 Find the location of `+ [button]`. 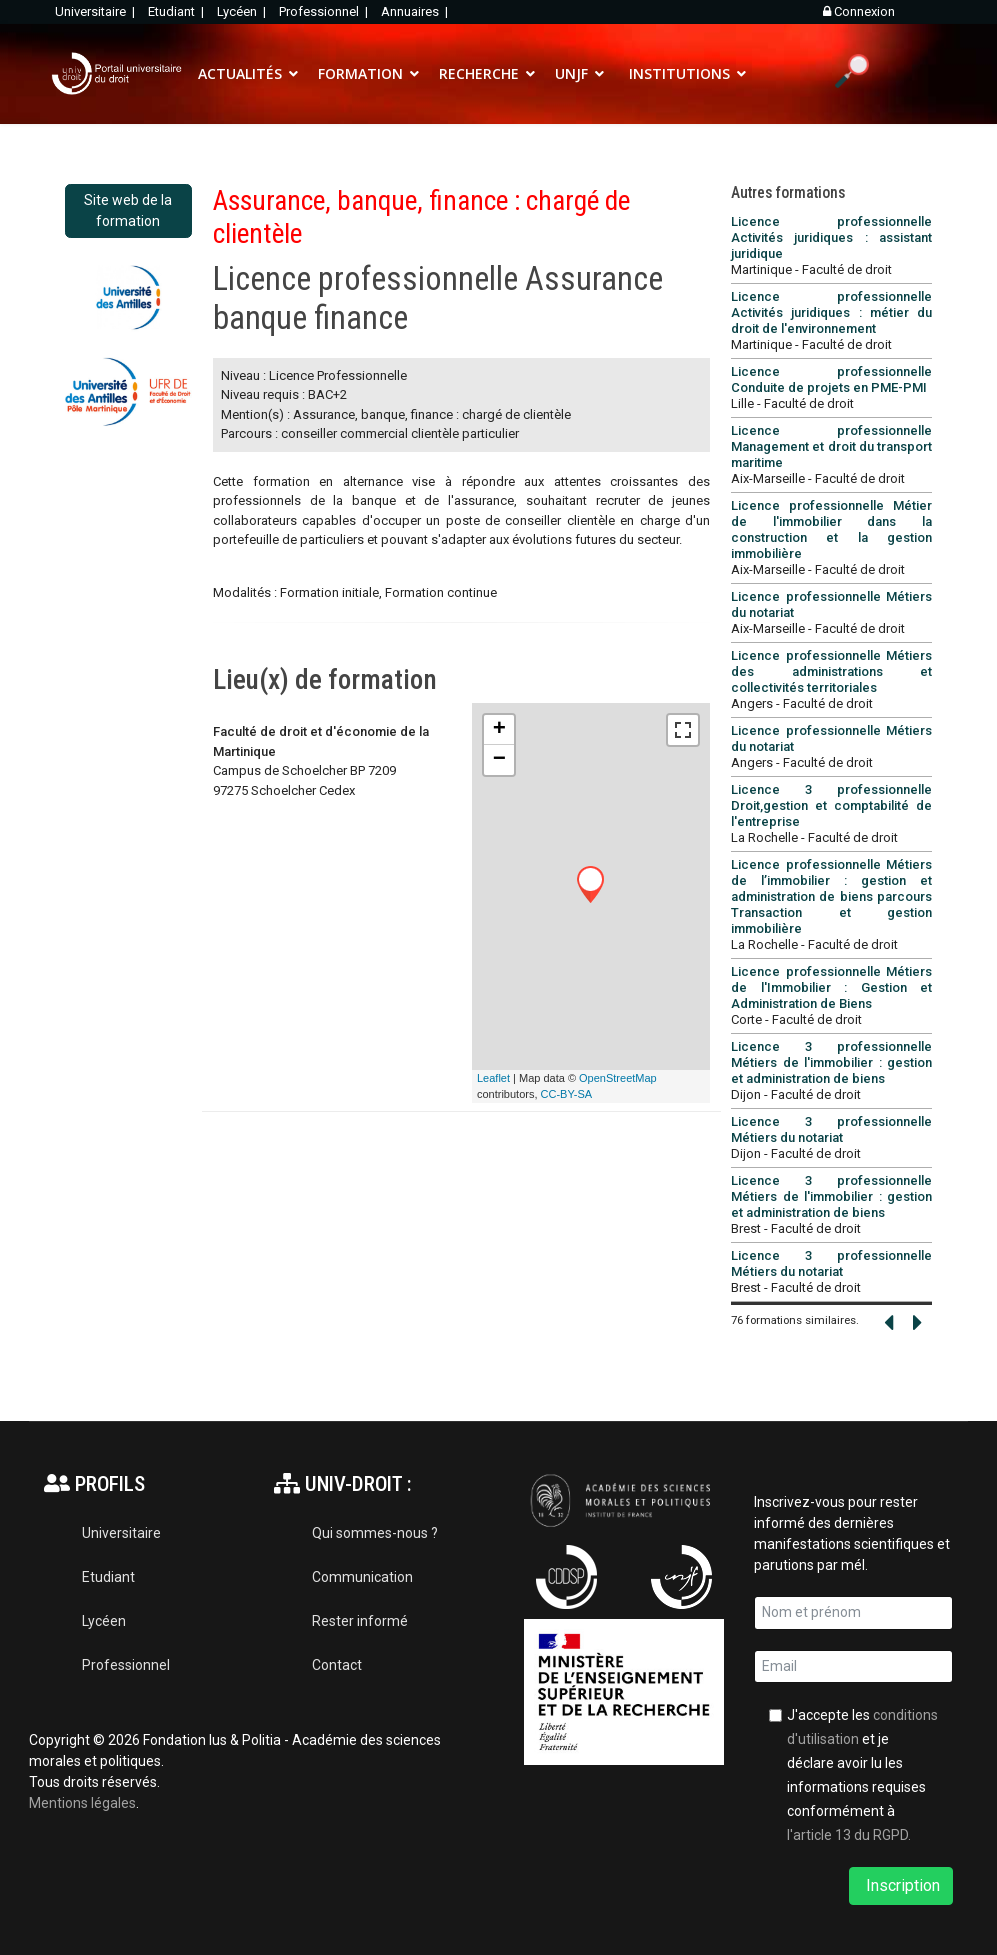

+ [button] is located at coordinates (499, 730).